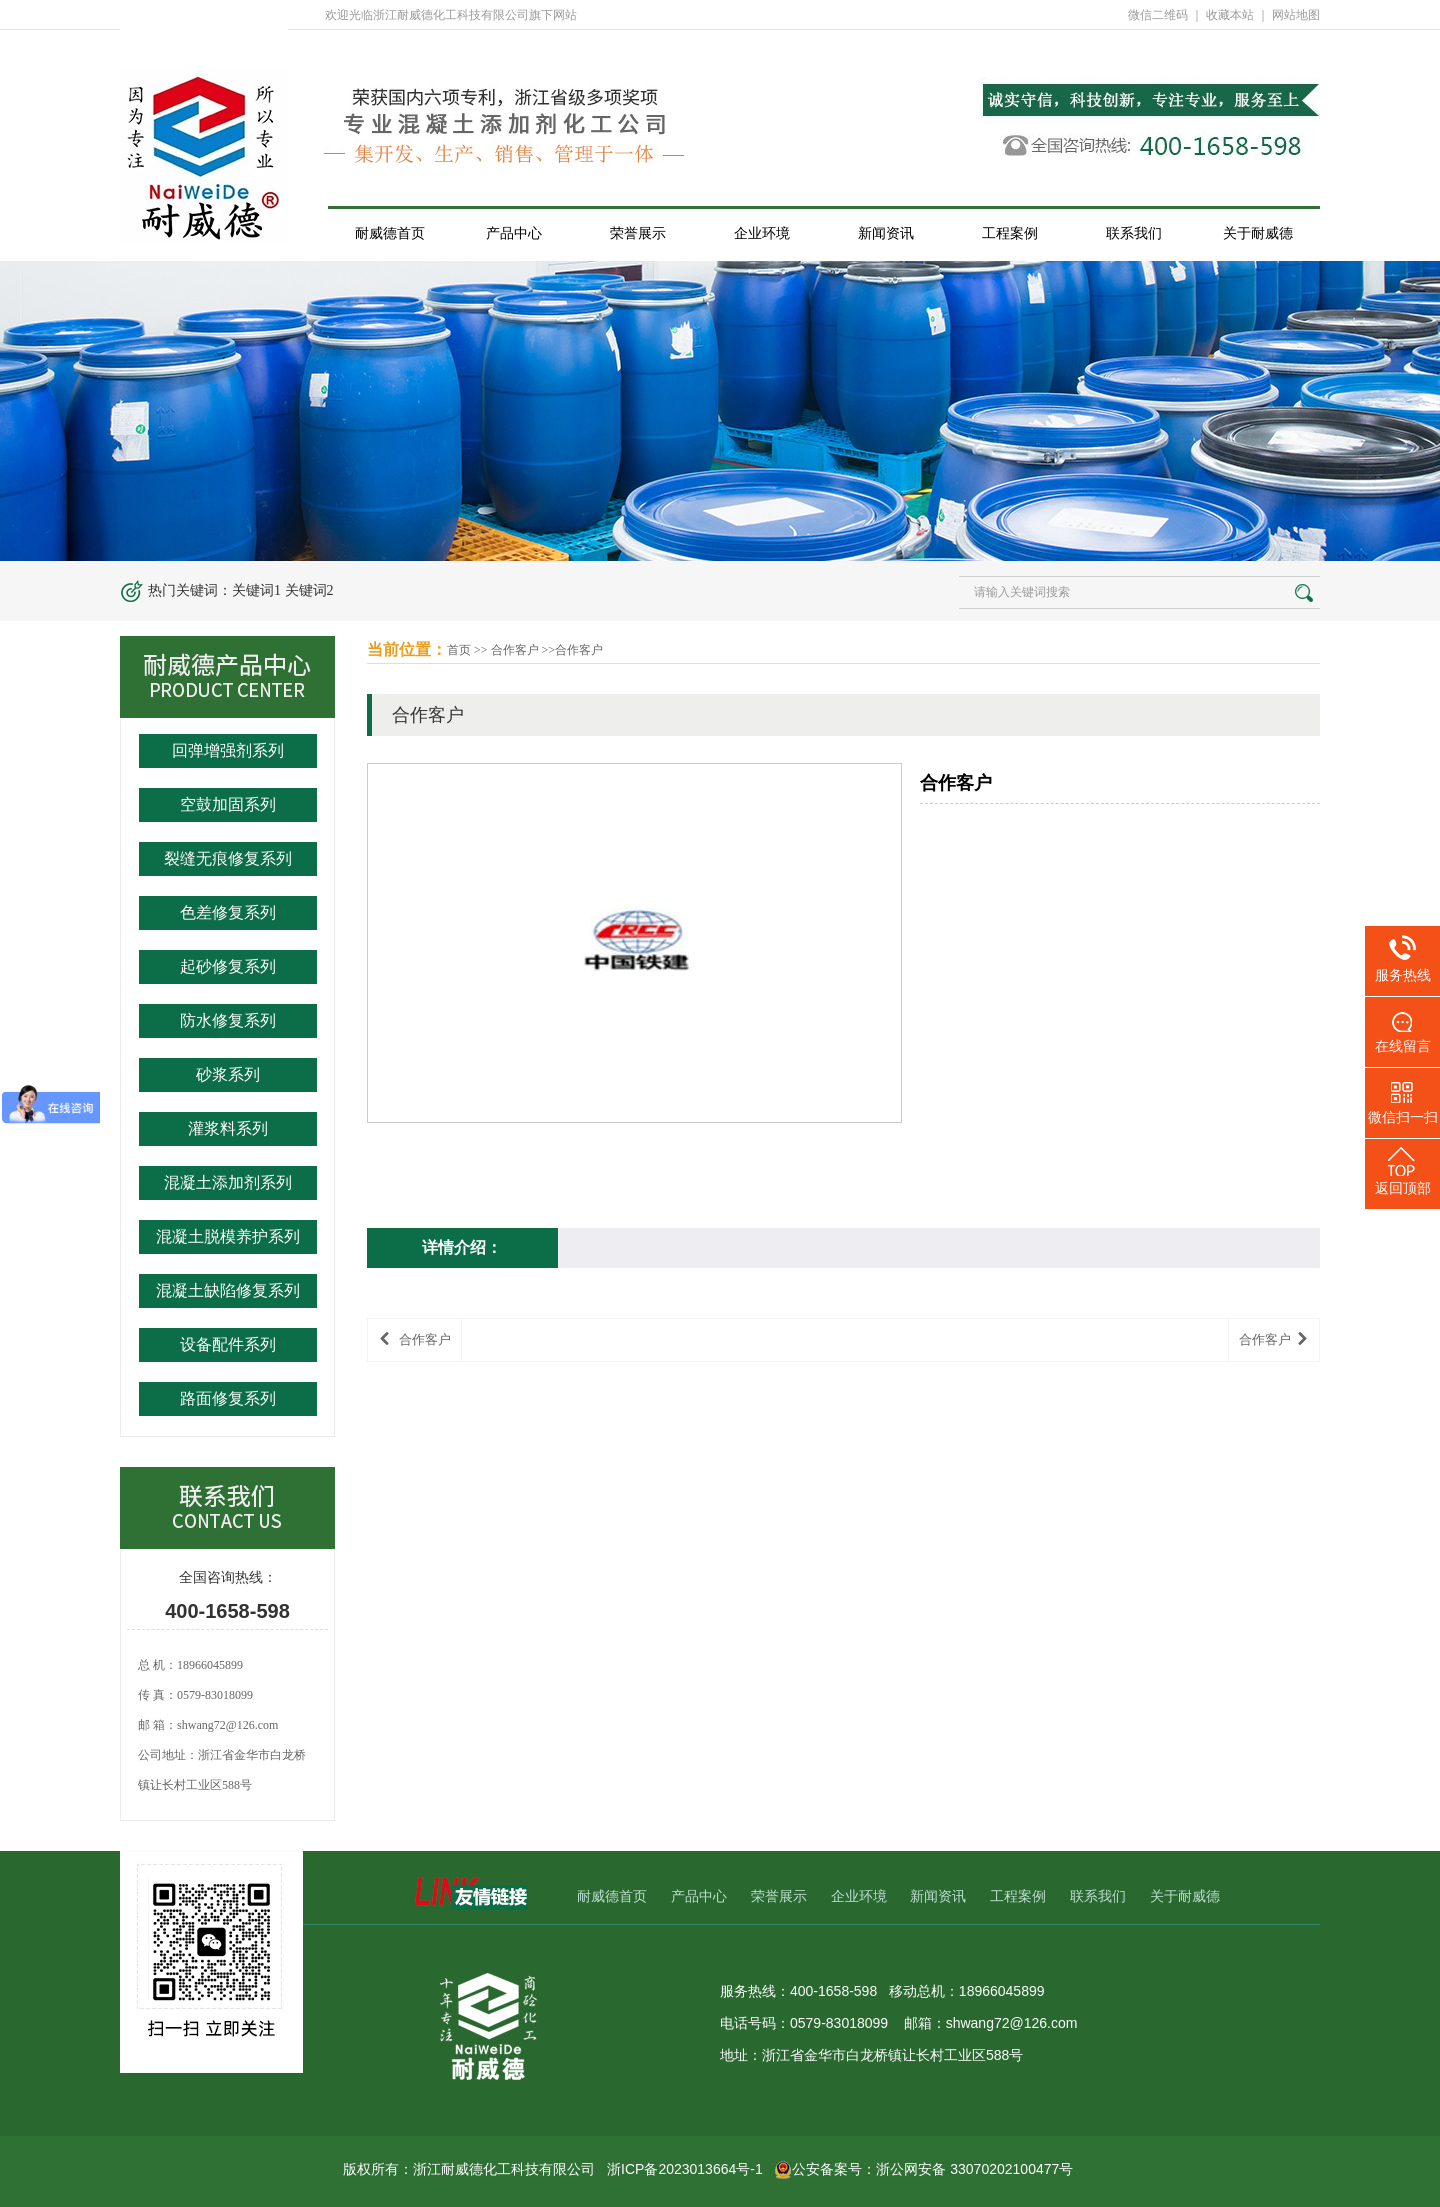  What do you see at coordinates (228, 966) in the screenshot?
I see `起砂修复系列` at bounding box center [228, 966].